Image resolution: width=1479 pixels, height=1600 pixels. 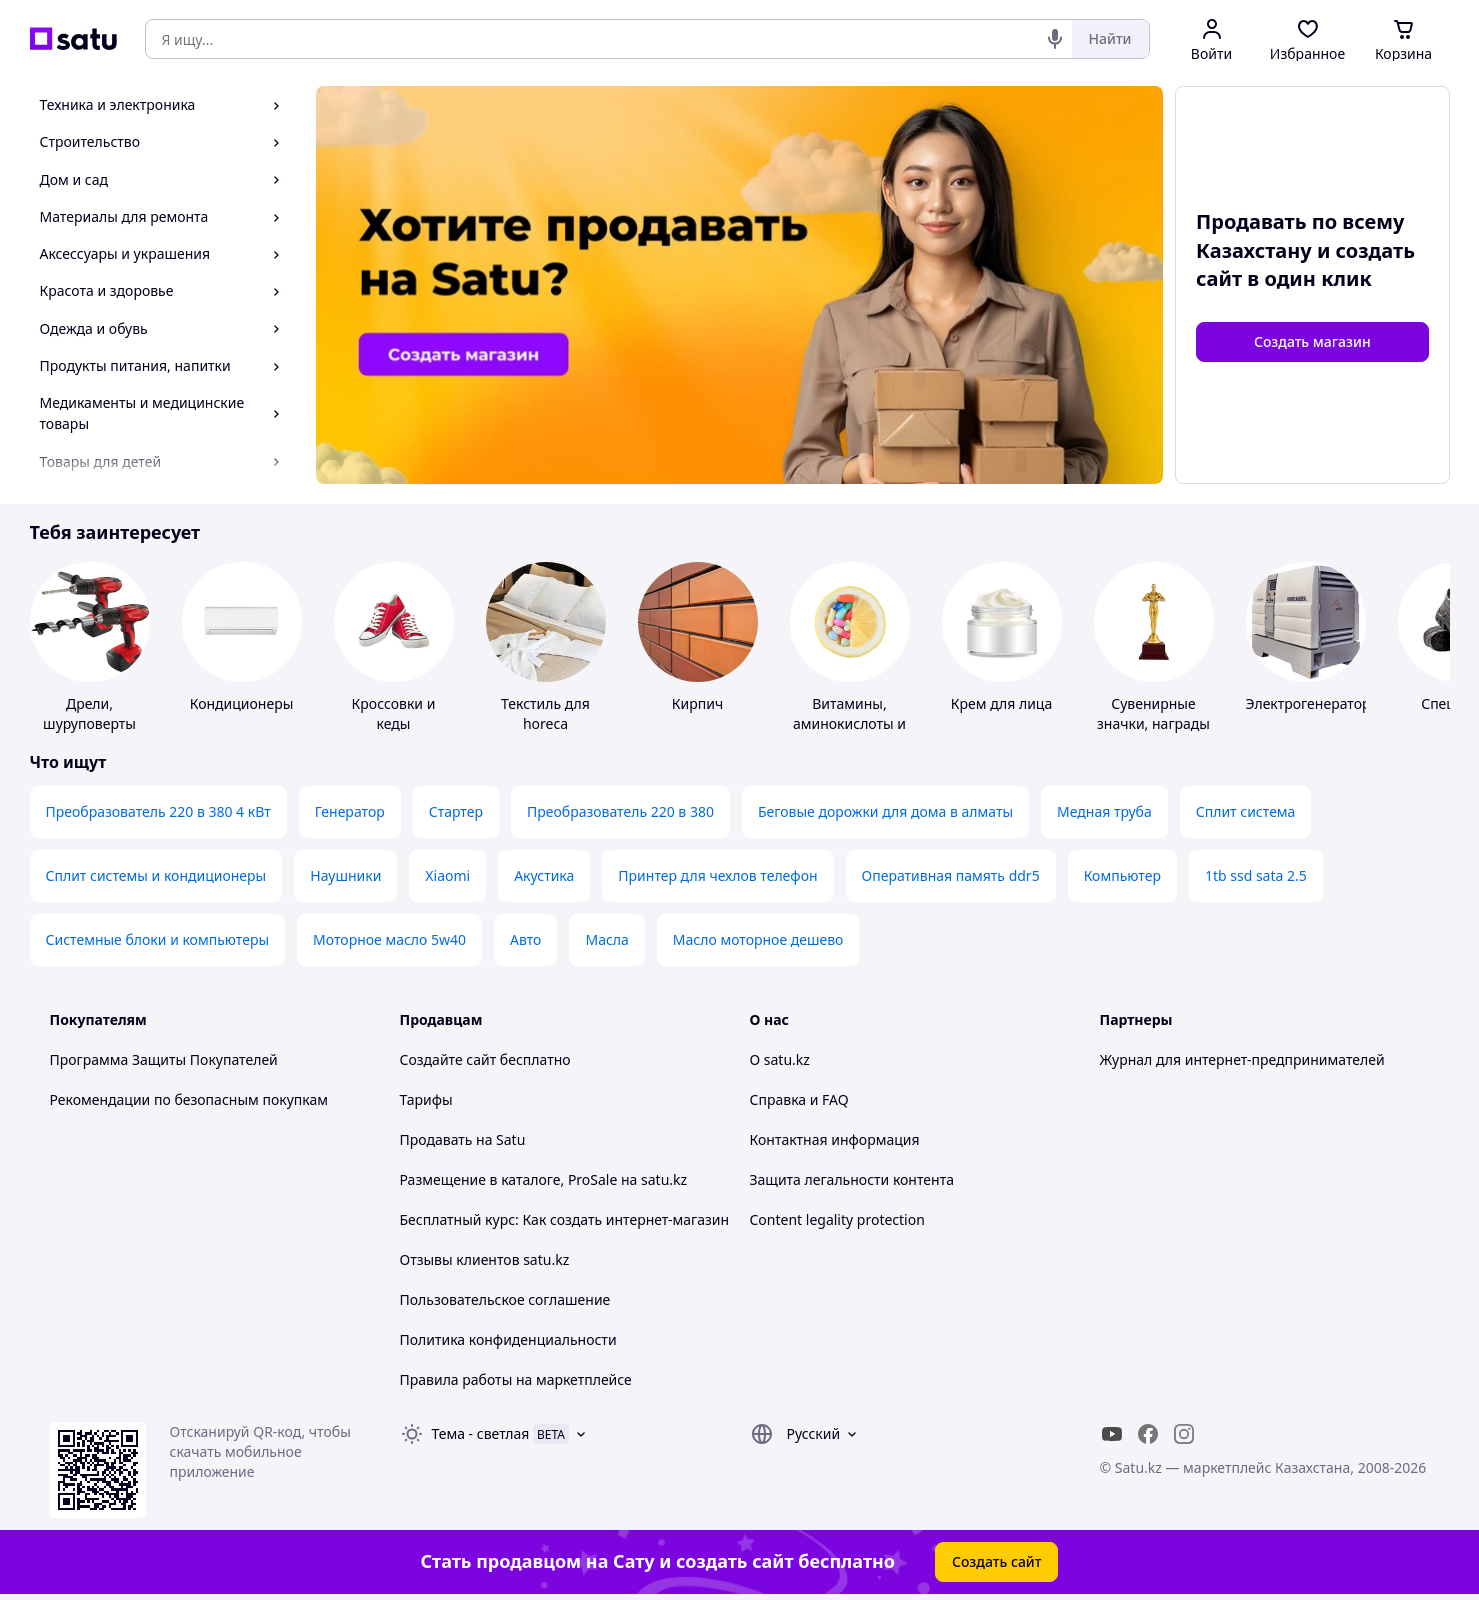 What do you see at coordinates (158, 811) in the screenshot?
I see `Преобразователь 220 в 380 4 кВт` at bounding box center [158, 811].